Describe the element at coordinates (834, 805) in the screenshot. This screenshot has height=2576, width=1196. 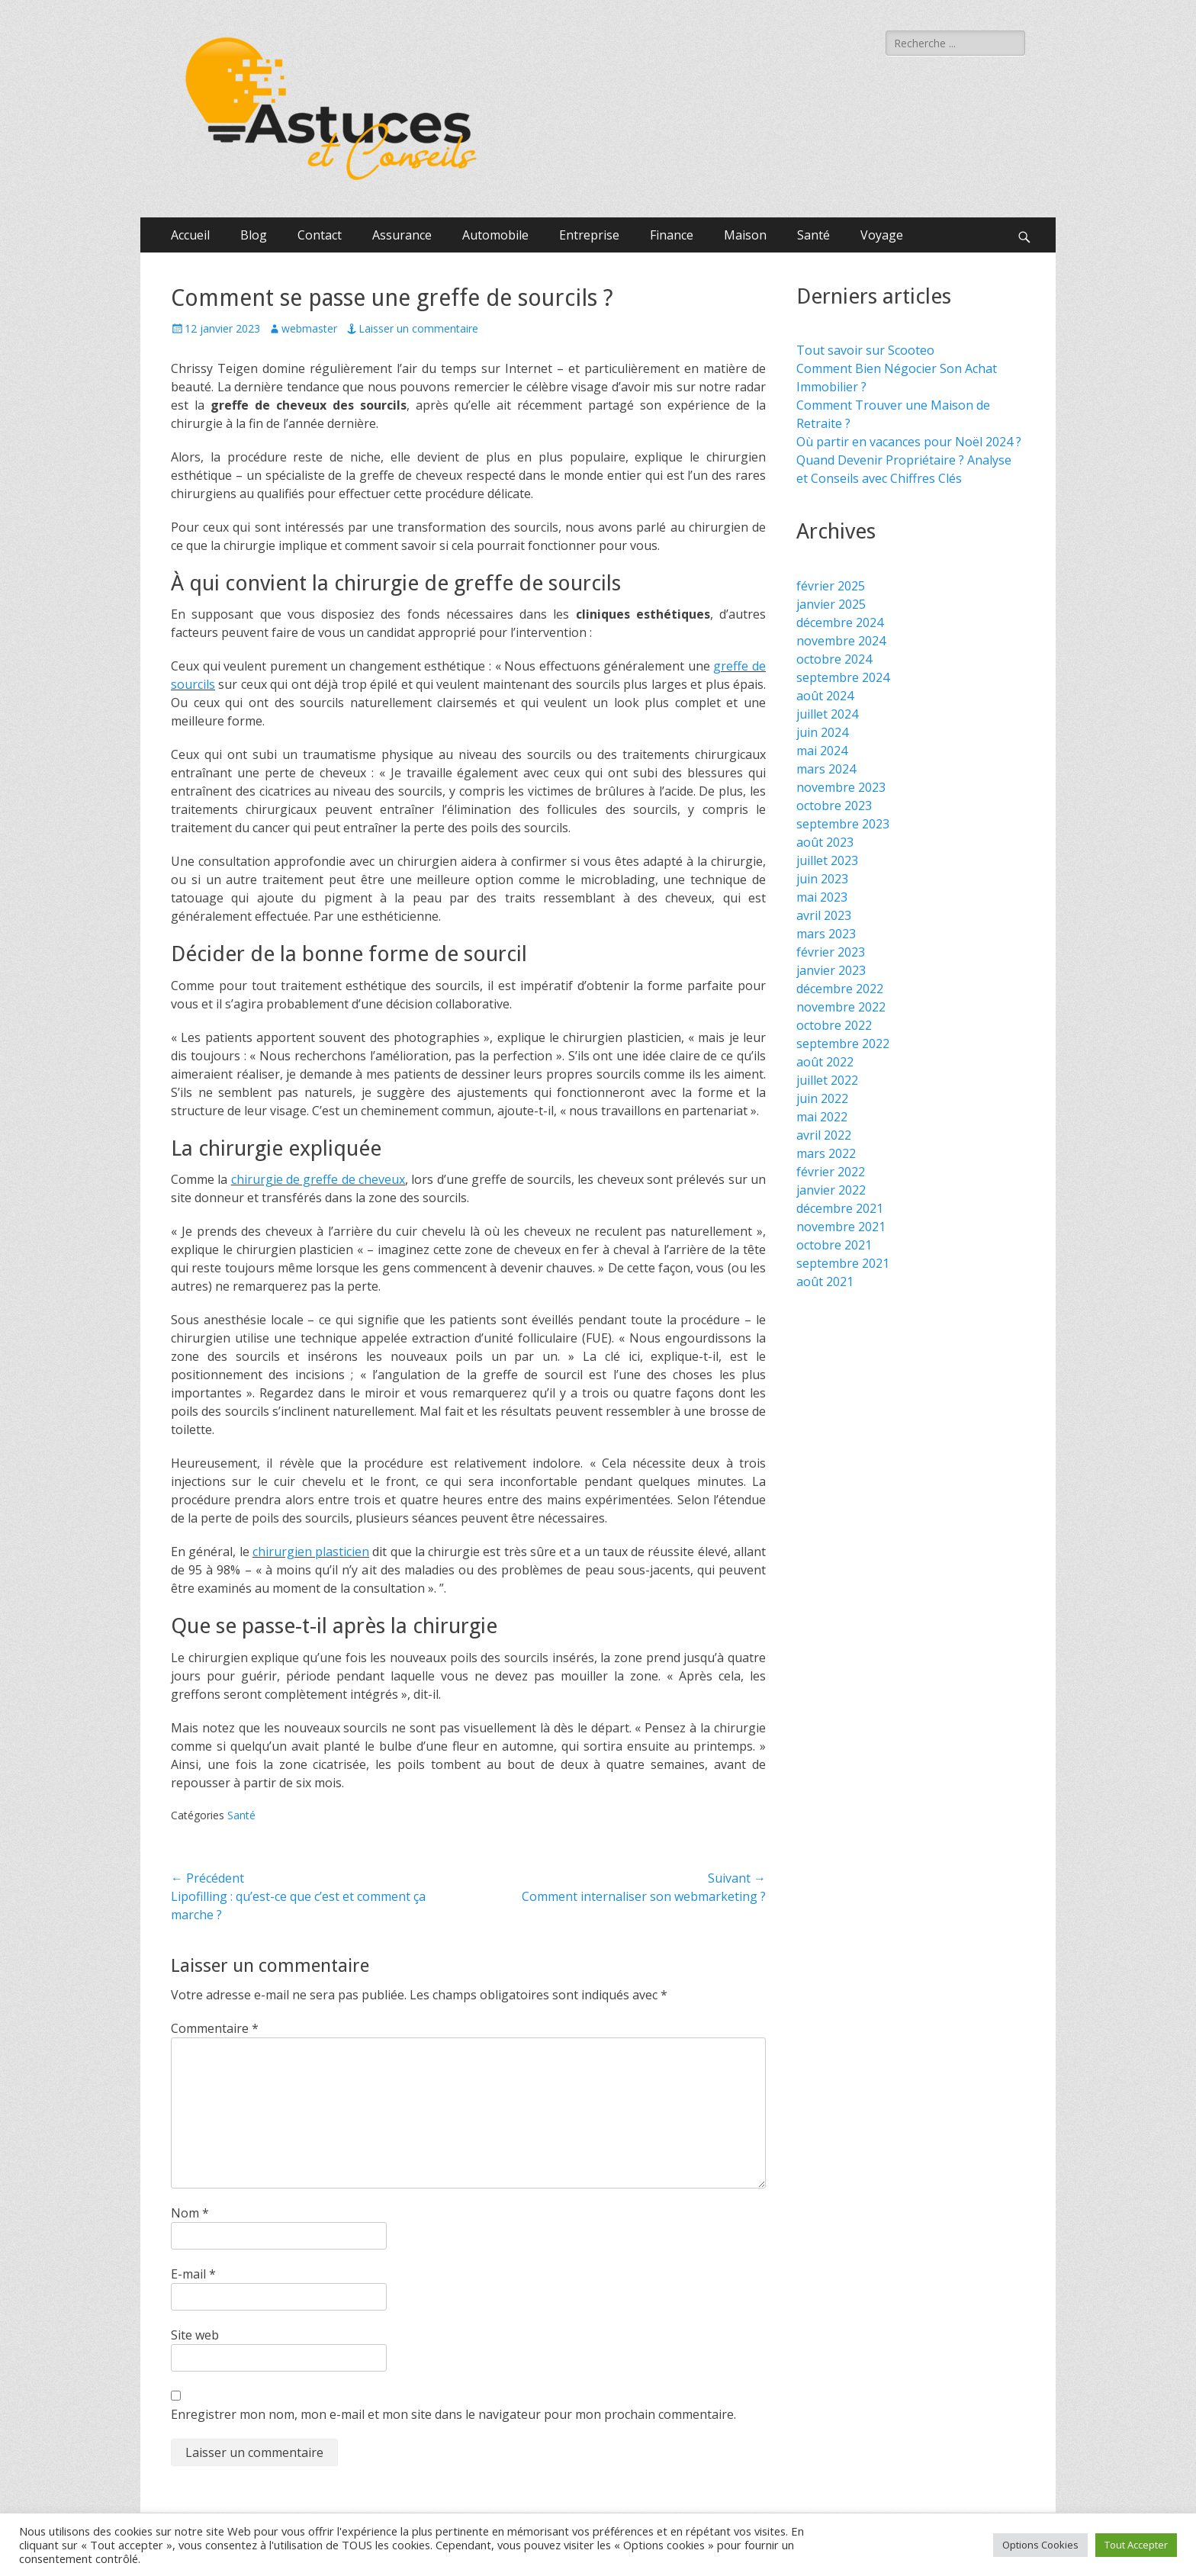
I see `octobre 2023` at that location.